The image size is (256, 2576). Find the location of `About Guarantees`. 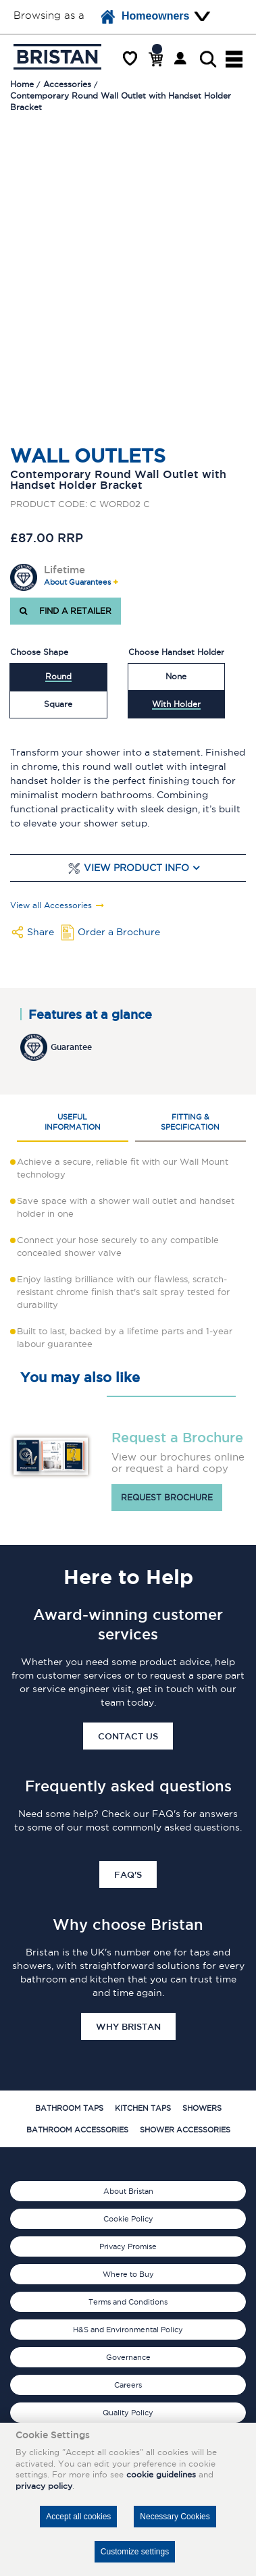

About Guarantees is located at coordinates (77, 582).